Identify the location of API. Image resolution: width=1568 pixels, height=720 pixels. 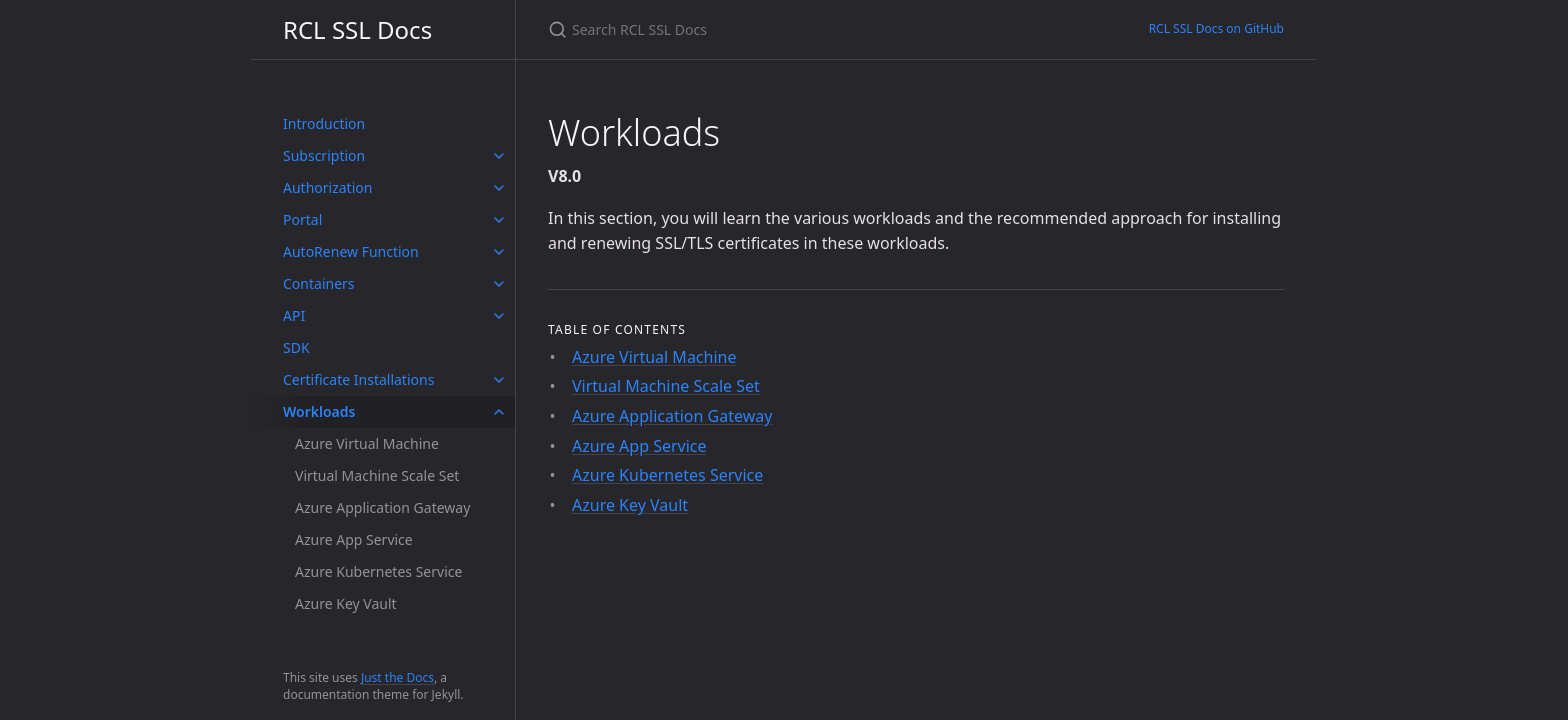
(294, 315).